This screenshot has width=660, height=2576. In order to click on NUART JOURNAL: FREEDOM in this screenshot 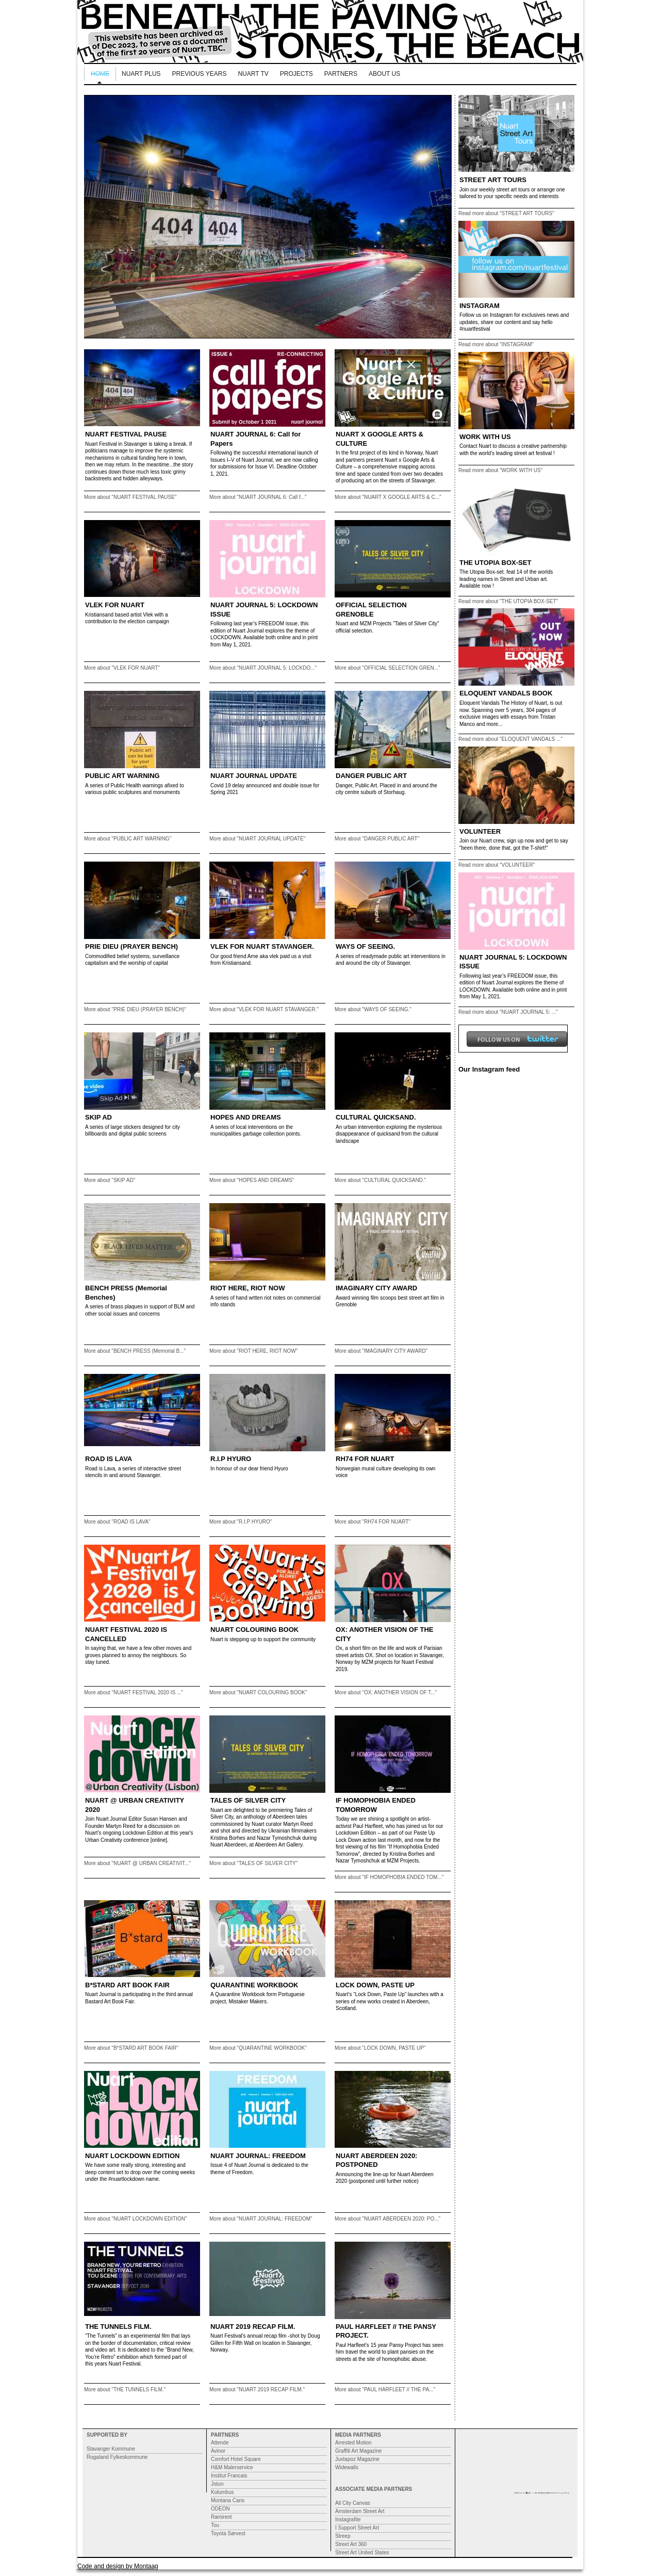, I will do `click(258, 2156)`.